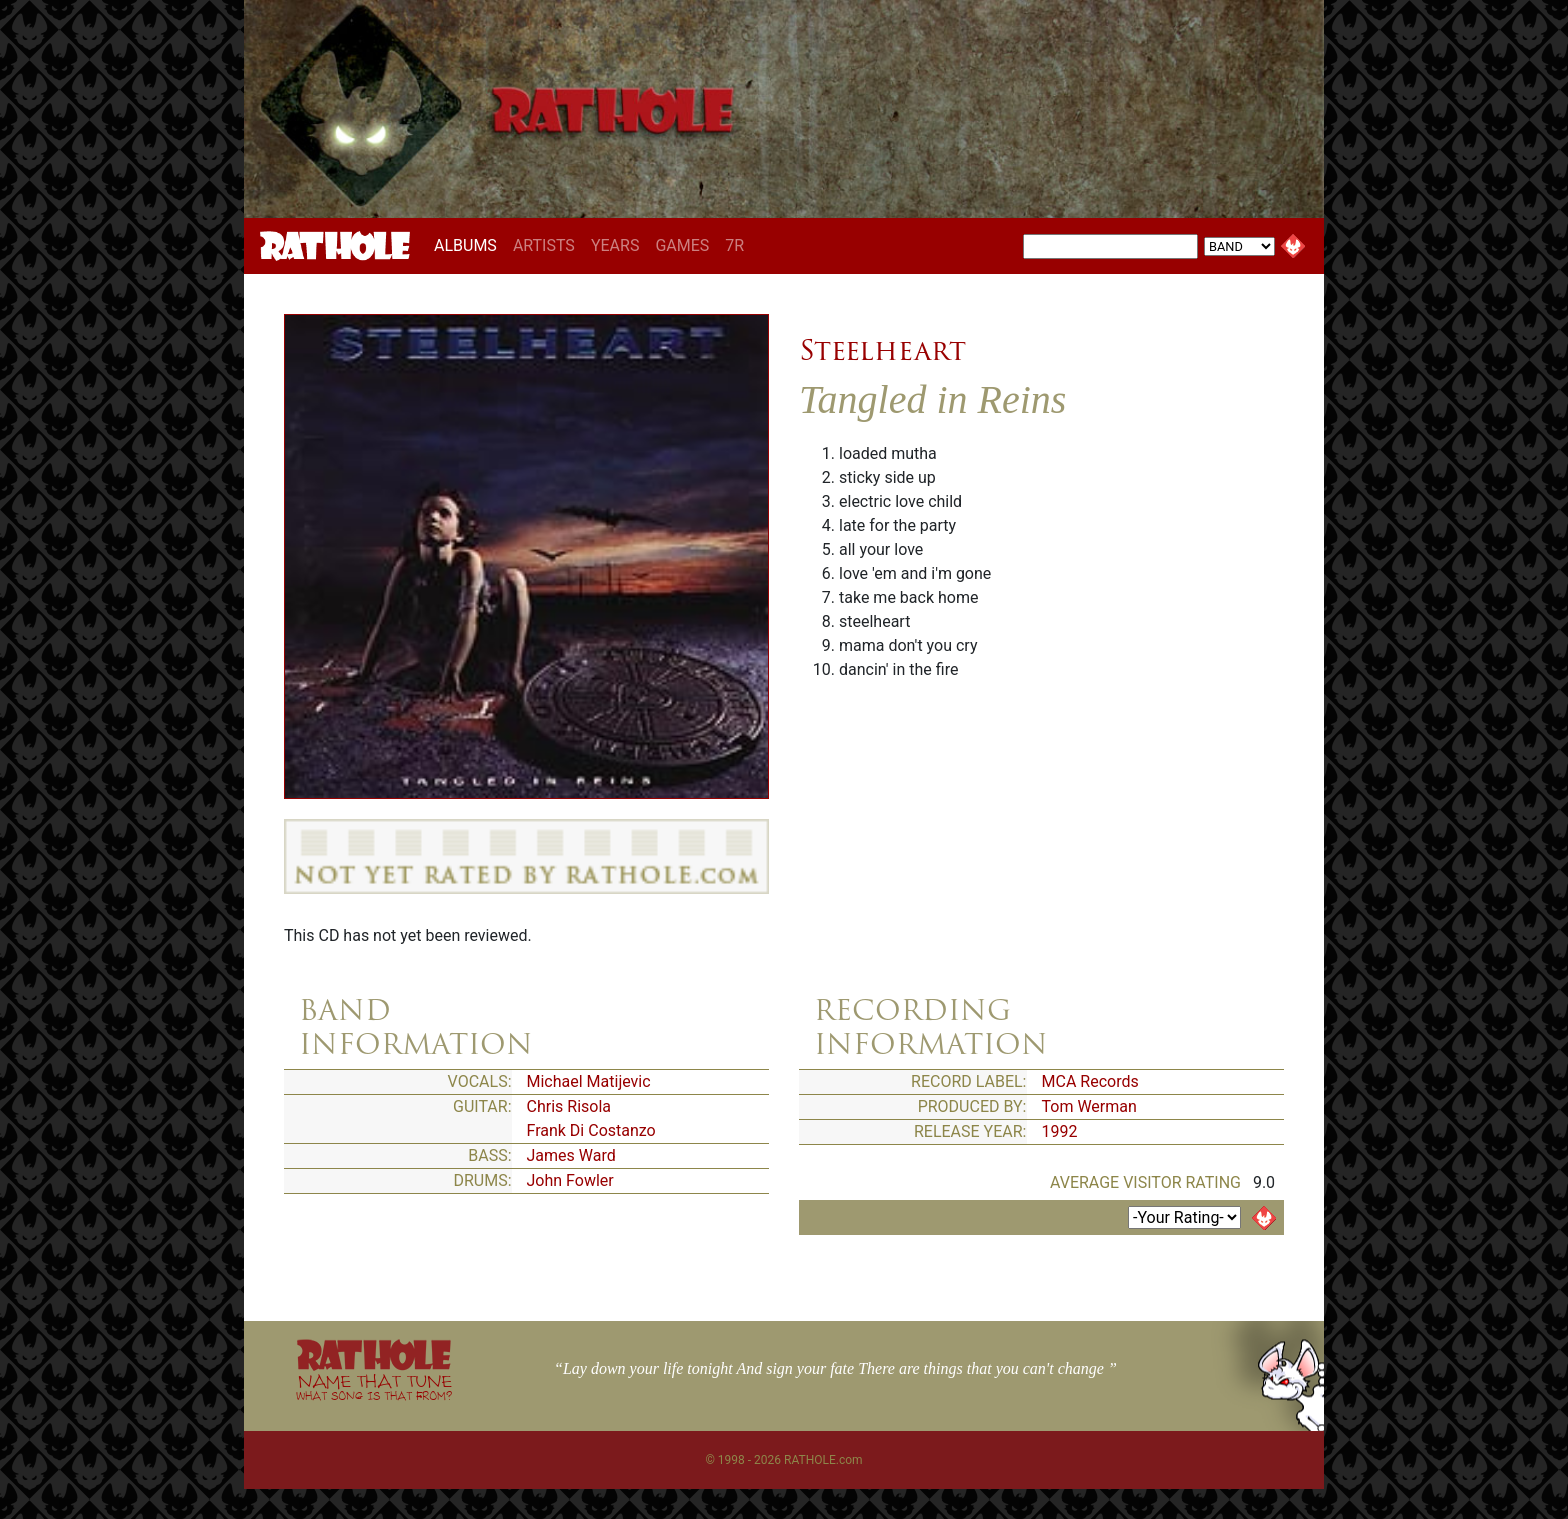  Describe the element at coordinates (591, 1130) in the screenshot. I see `Frank Di Costanzo` at that location.